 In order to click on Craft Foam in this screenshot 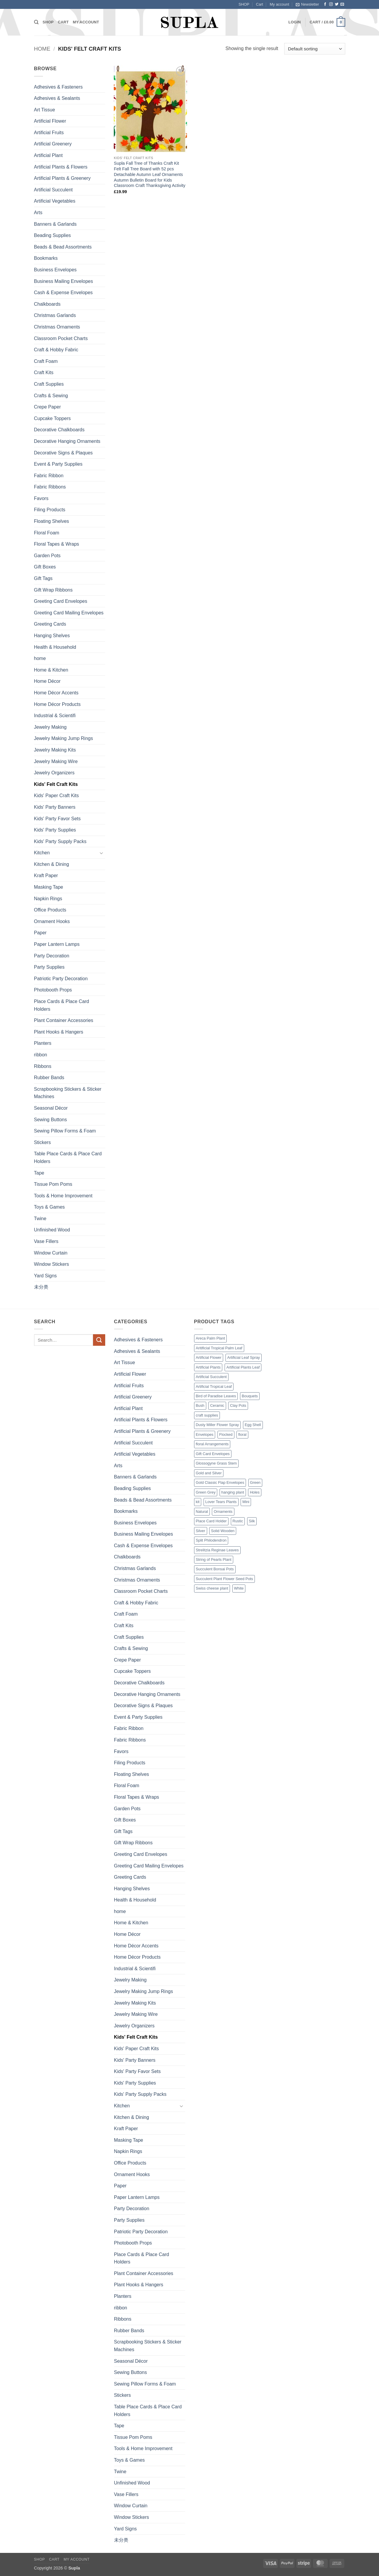, I will do `click(46, 361)`.